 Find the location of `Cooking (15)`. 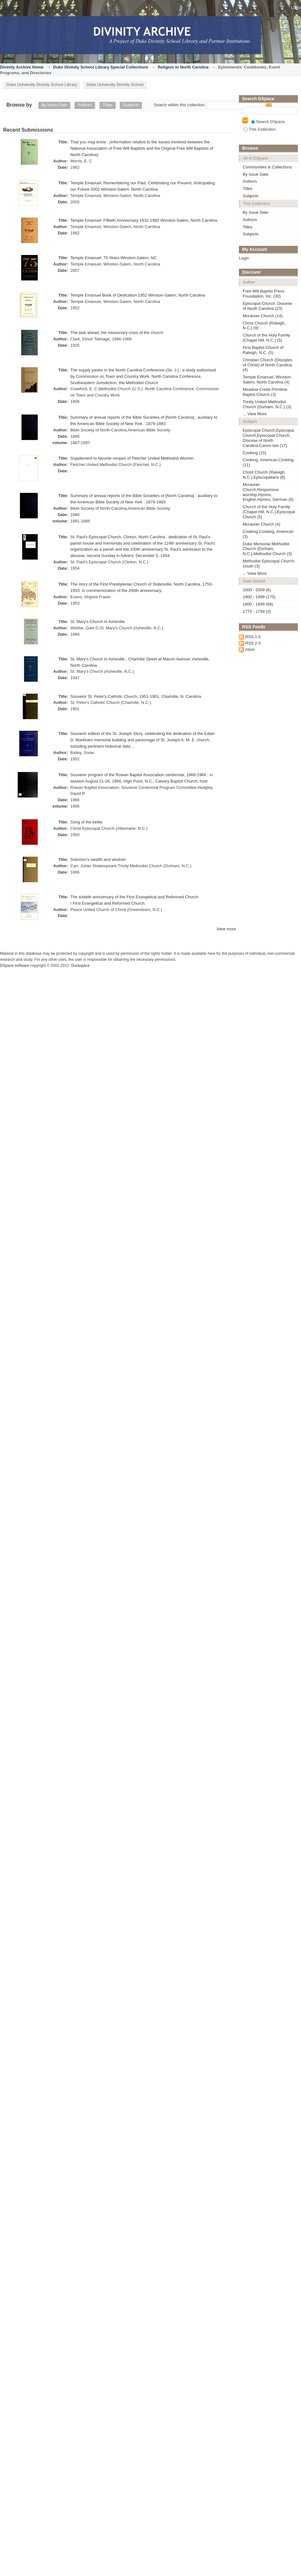

Cooking (15) is located at coordinates (254, 452).